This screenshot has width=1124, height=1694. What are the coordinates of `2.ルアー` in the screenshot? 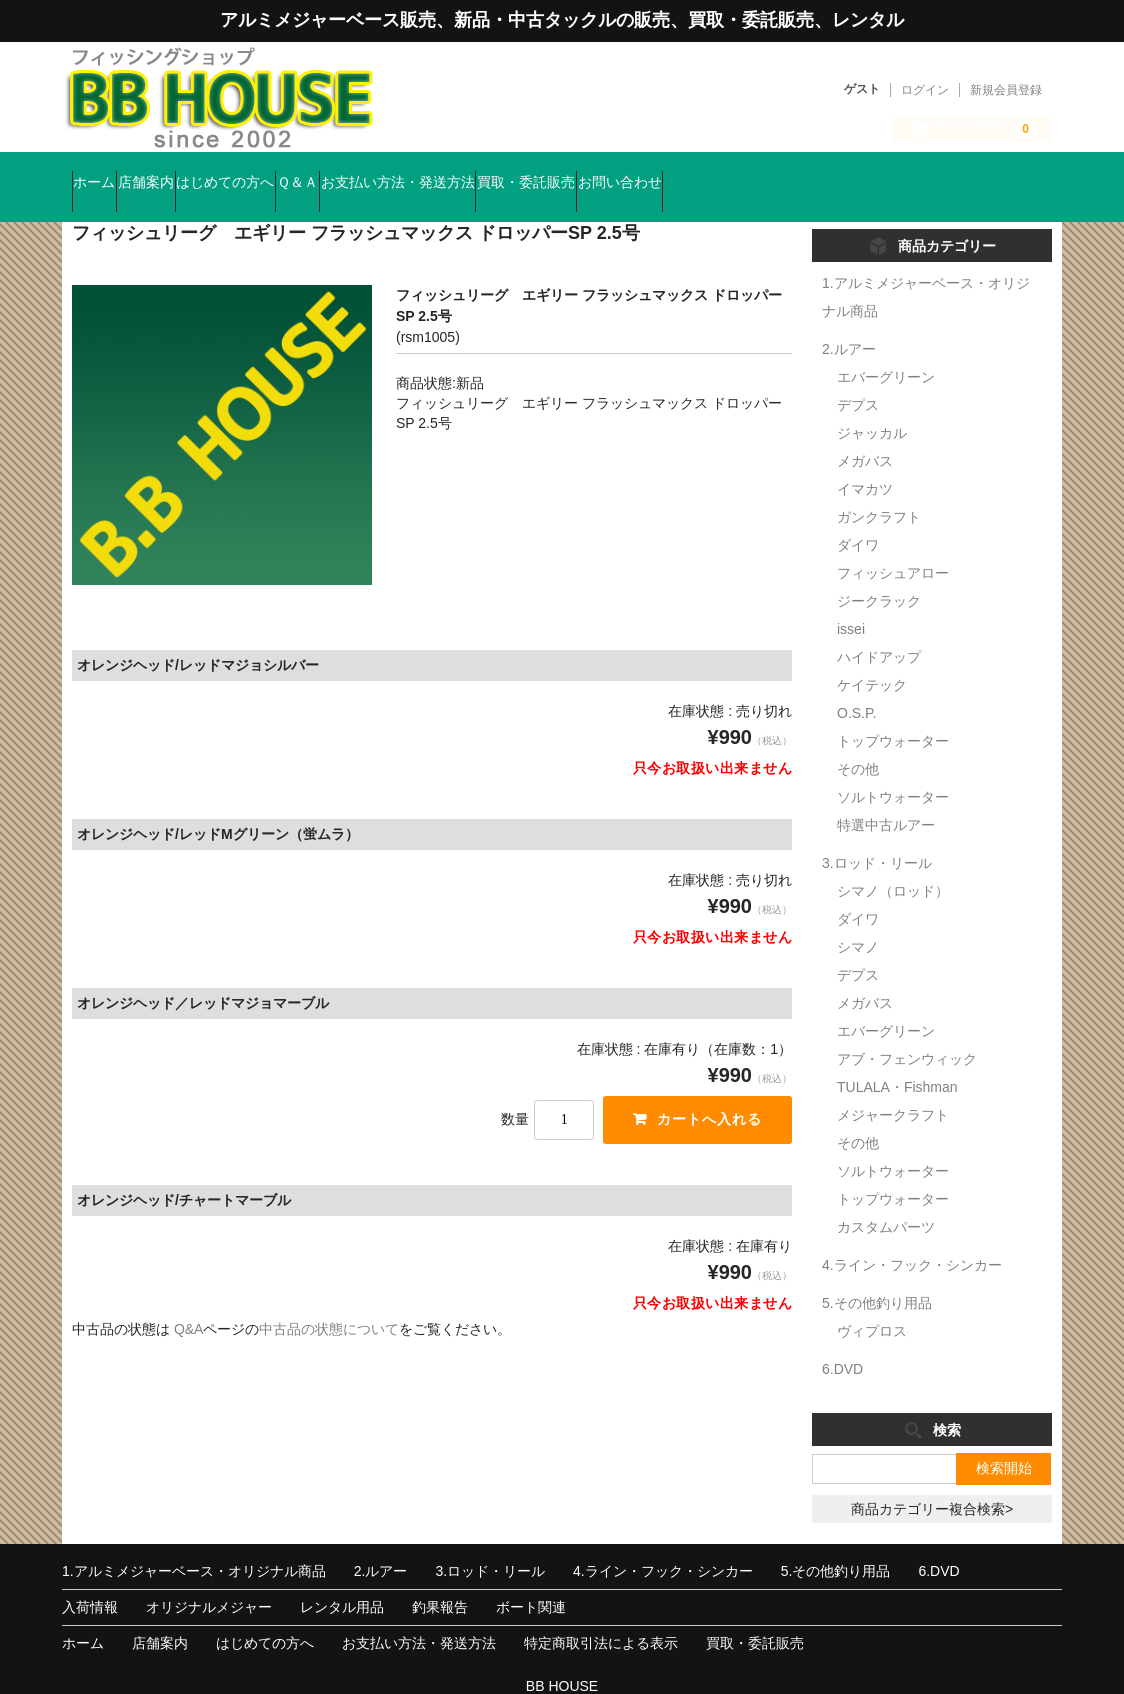 It's located at (849, 321).